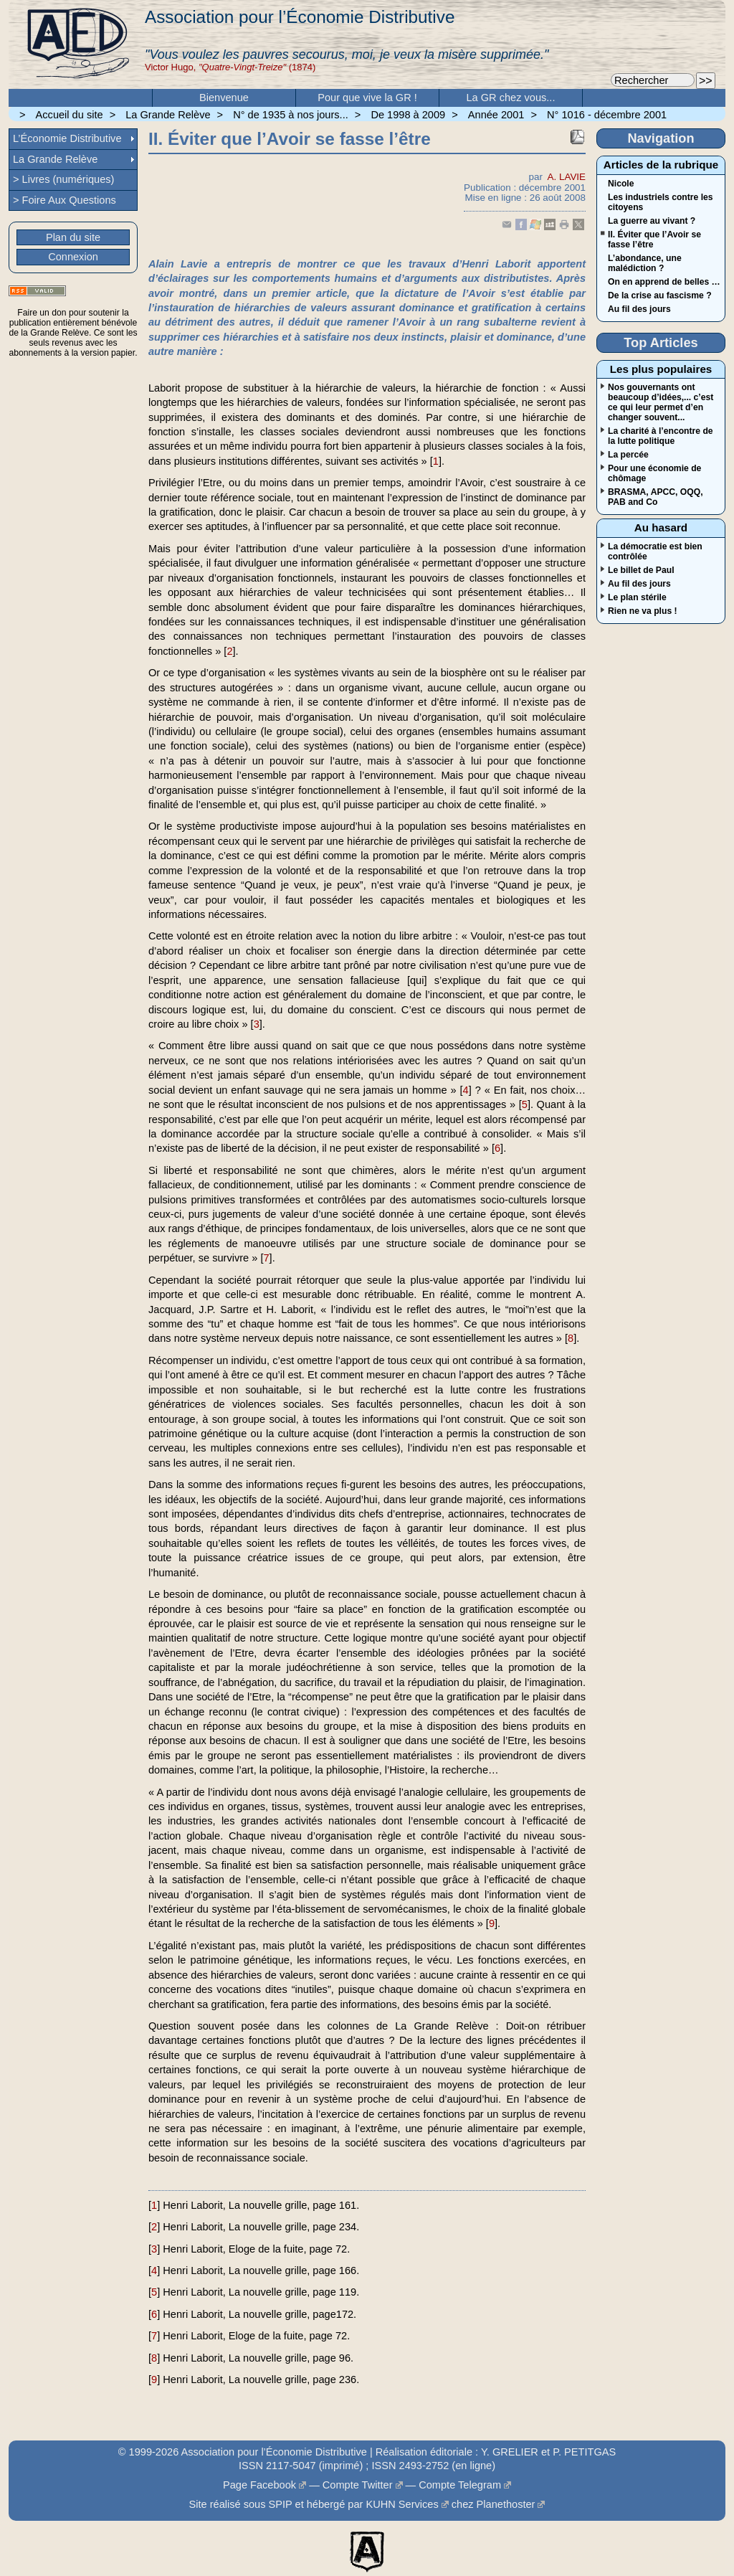 The width and height of the screenshot is (734, 2576). Describe the element at coordinates (642, 611) in the screenshot. I see `Rien ne va plus !` at that location.